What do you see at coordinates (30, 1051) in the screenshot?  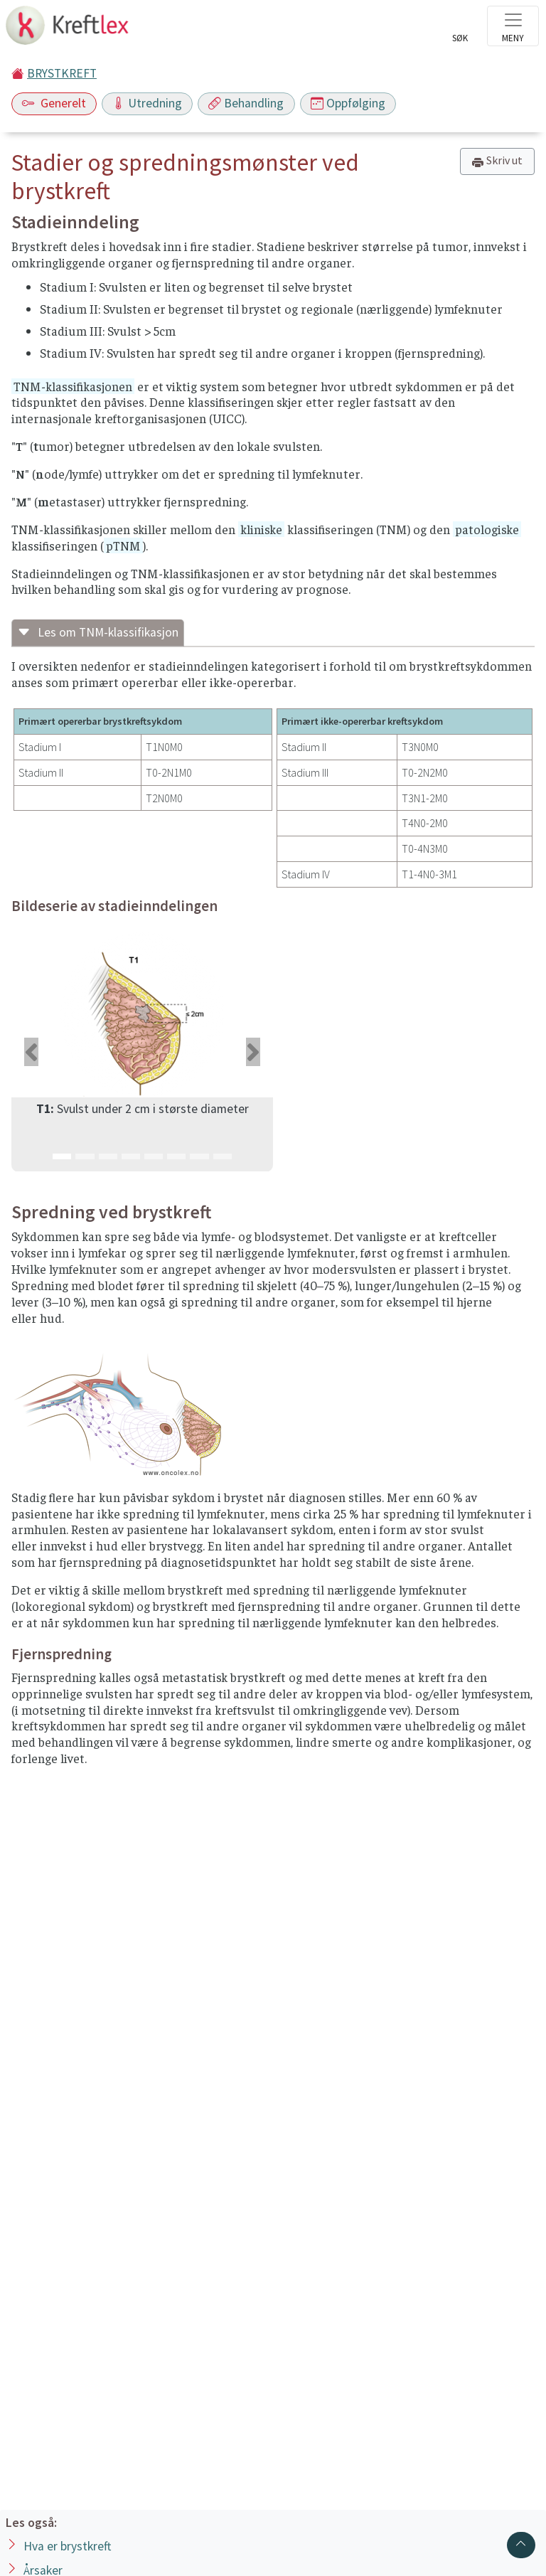 I see `[button]` at bounding box center [30, 1051].